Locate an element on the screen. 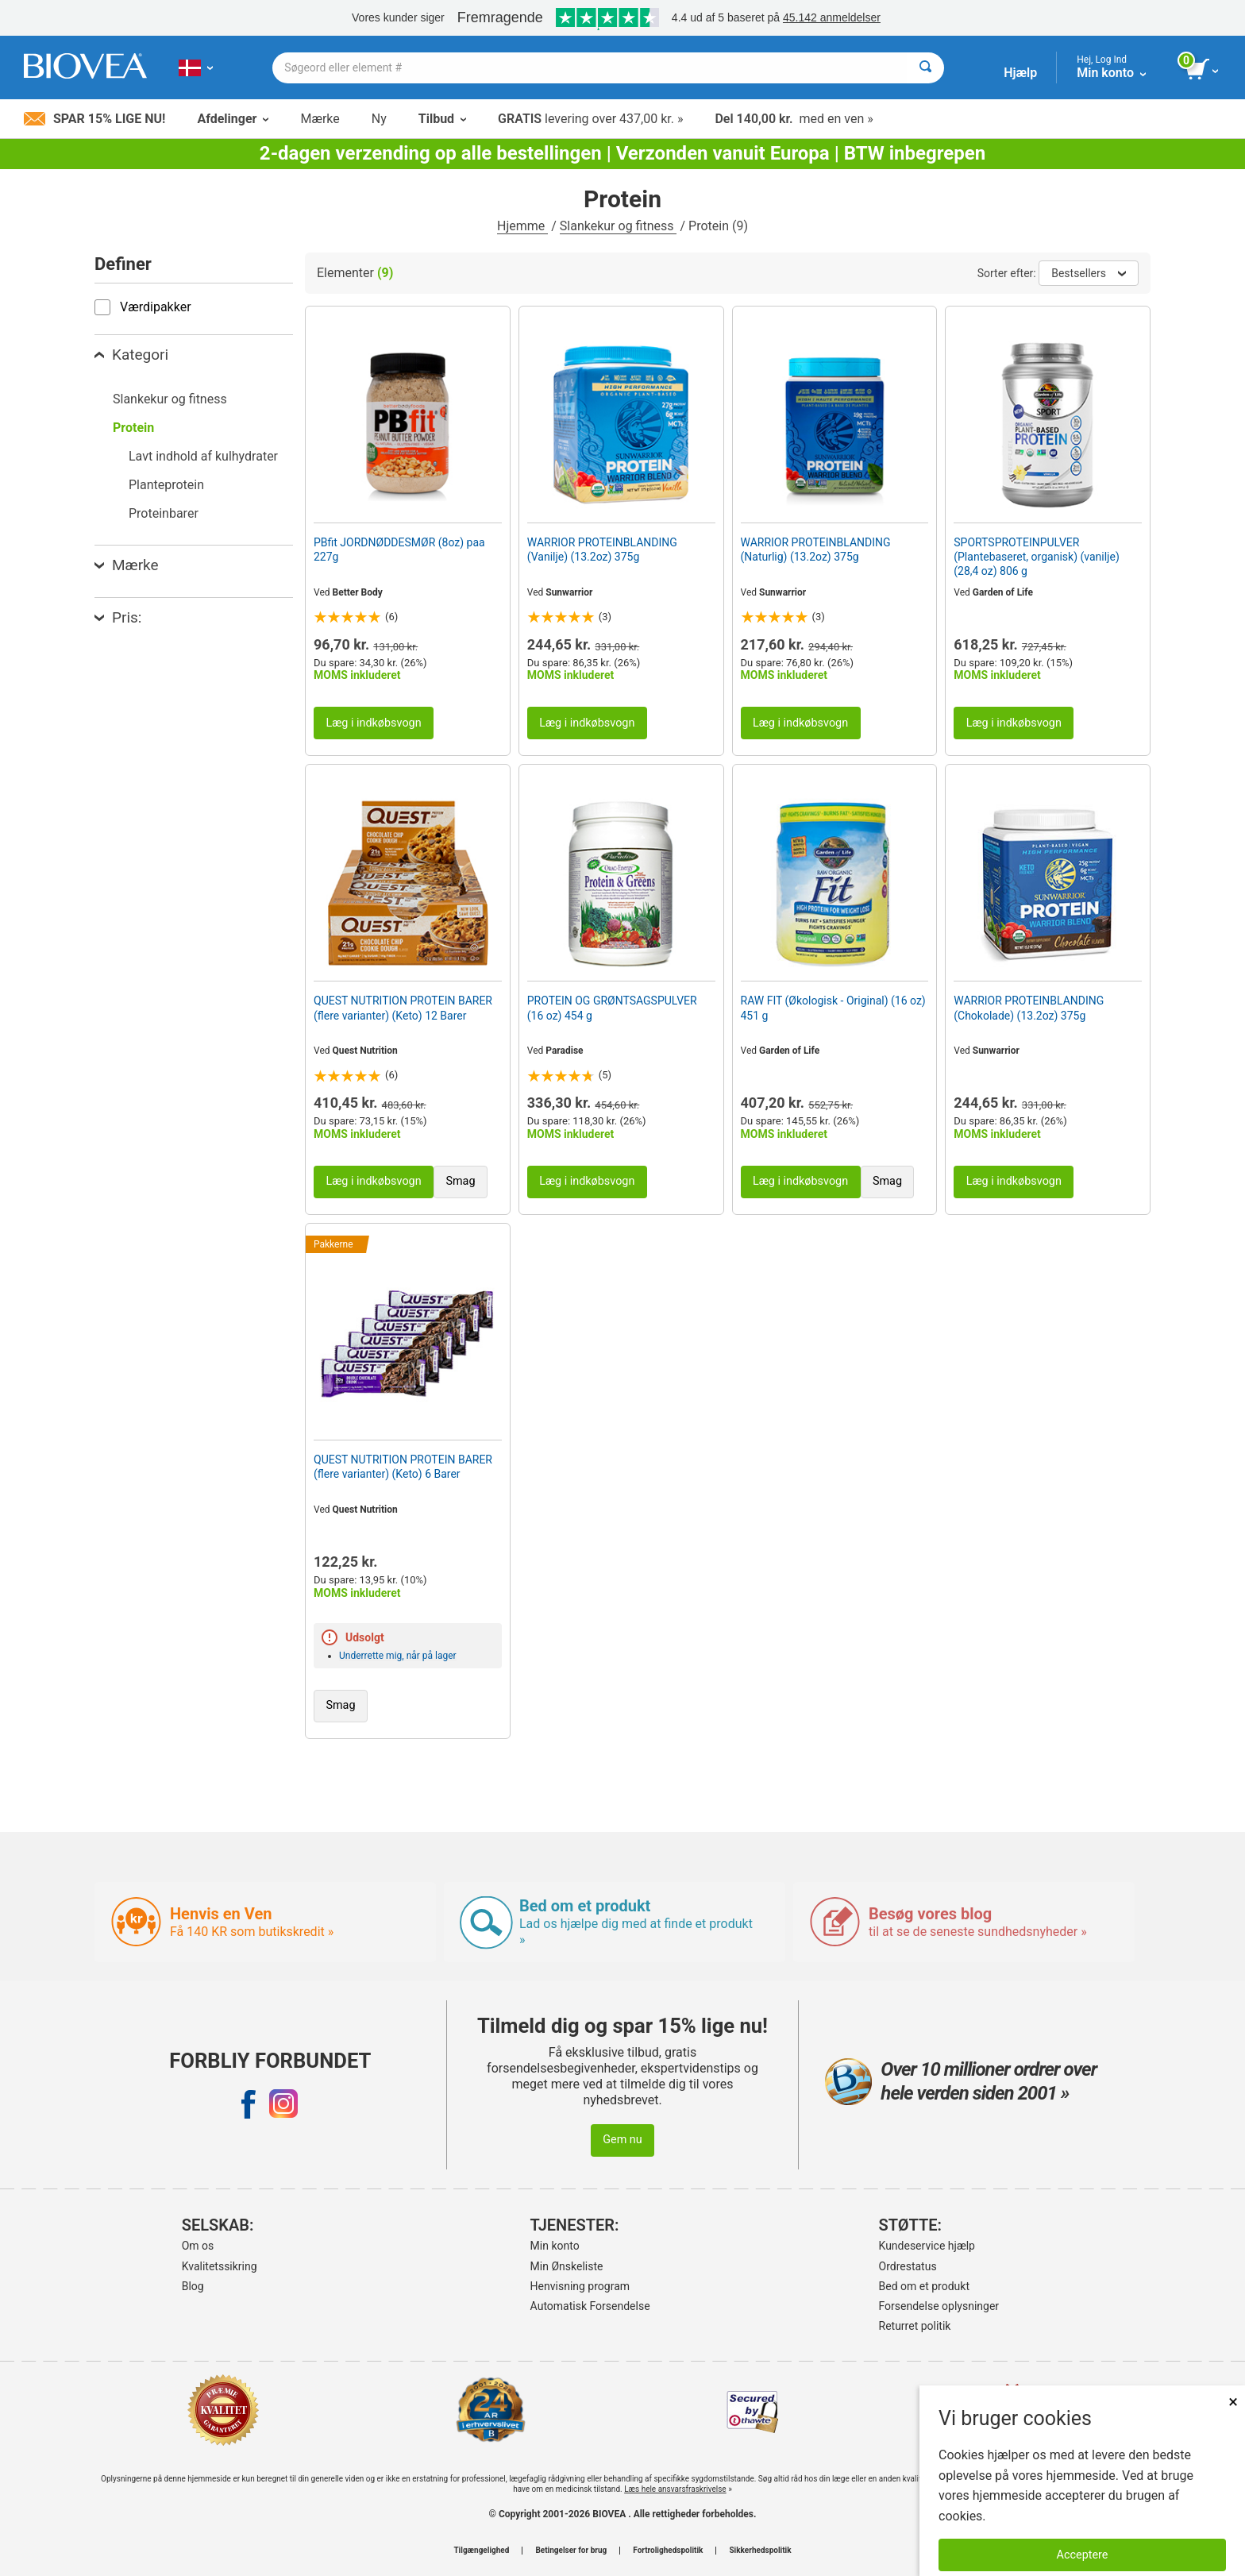 The width and height of the screenshot is (1245, 2576). Sikkerhedspolitik is located at coordinates (760, 2551).